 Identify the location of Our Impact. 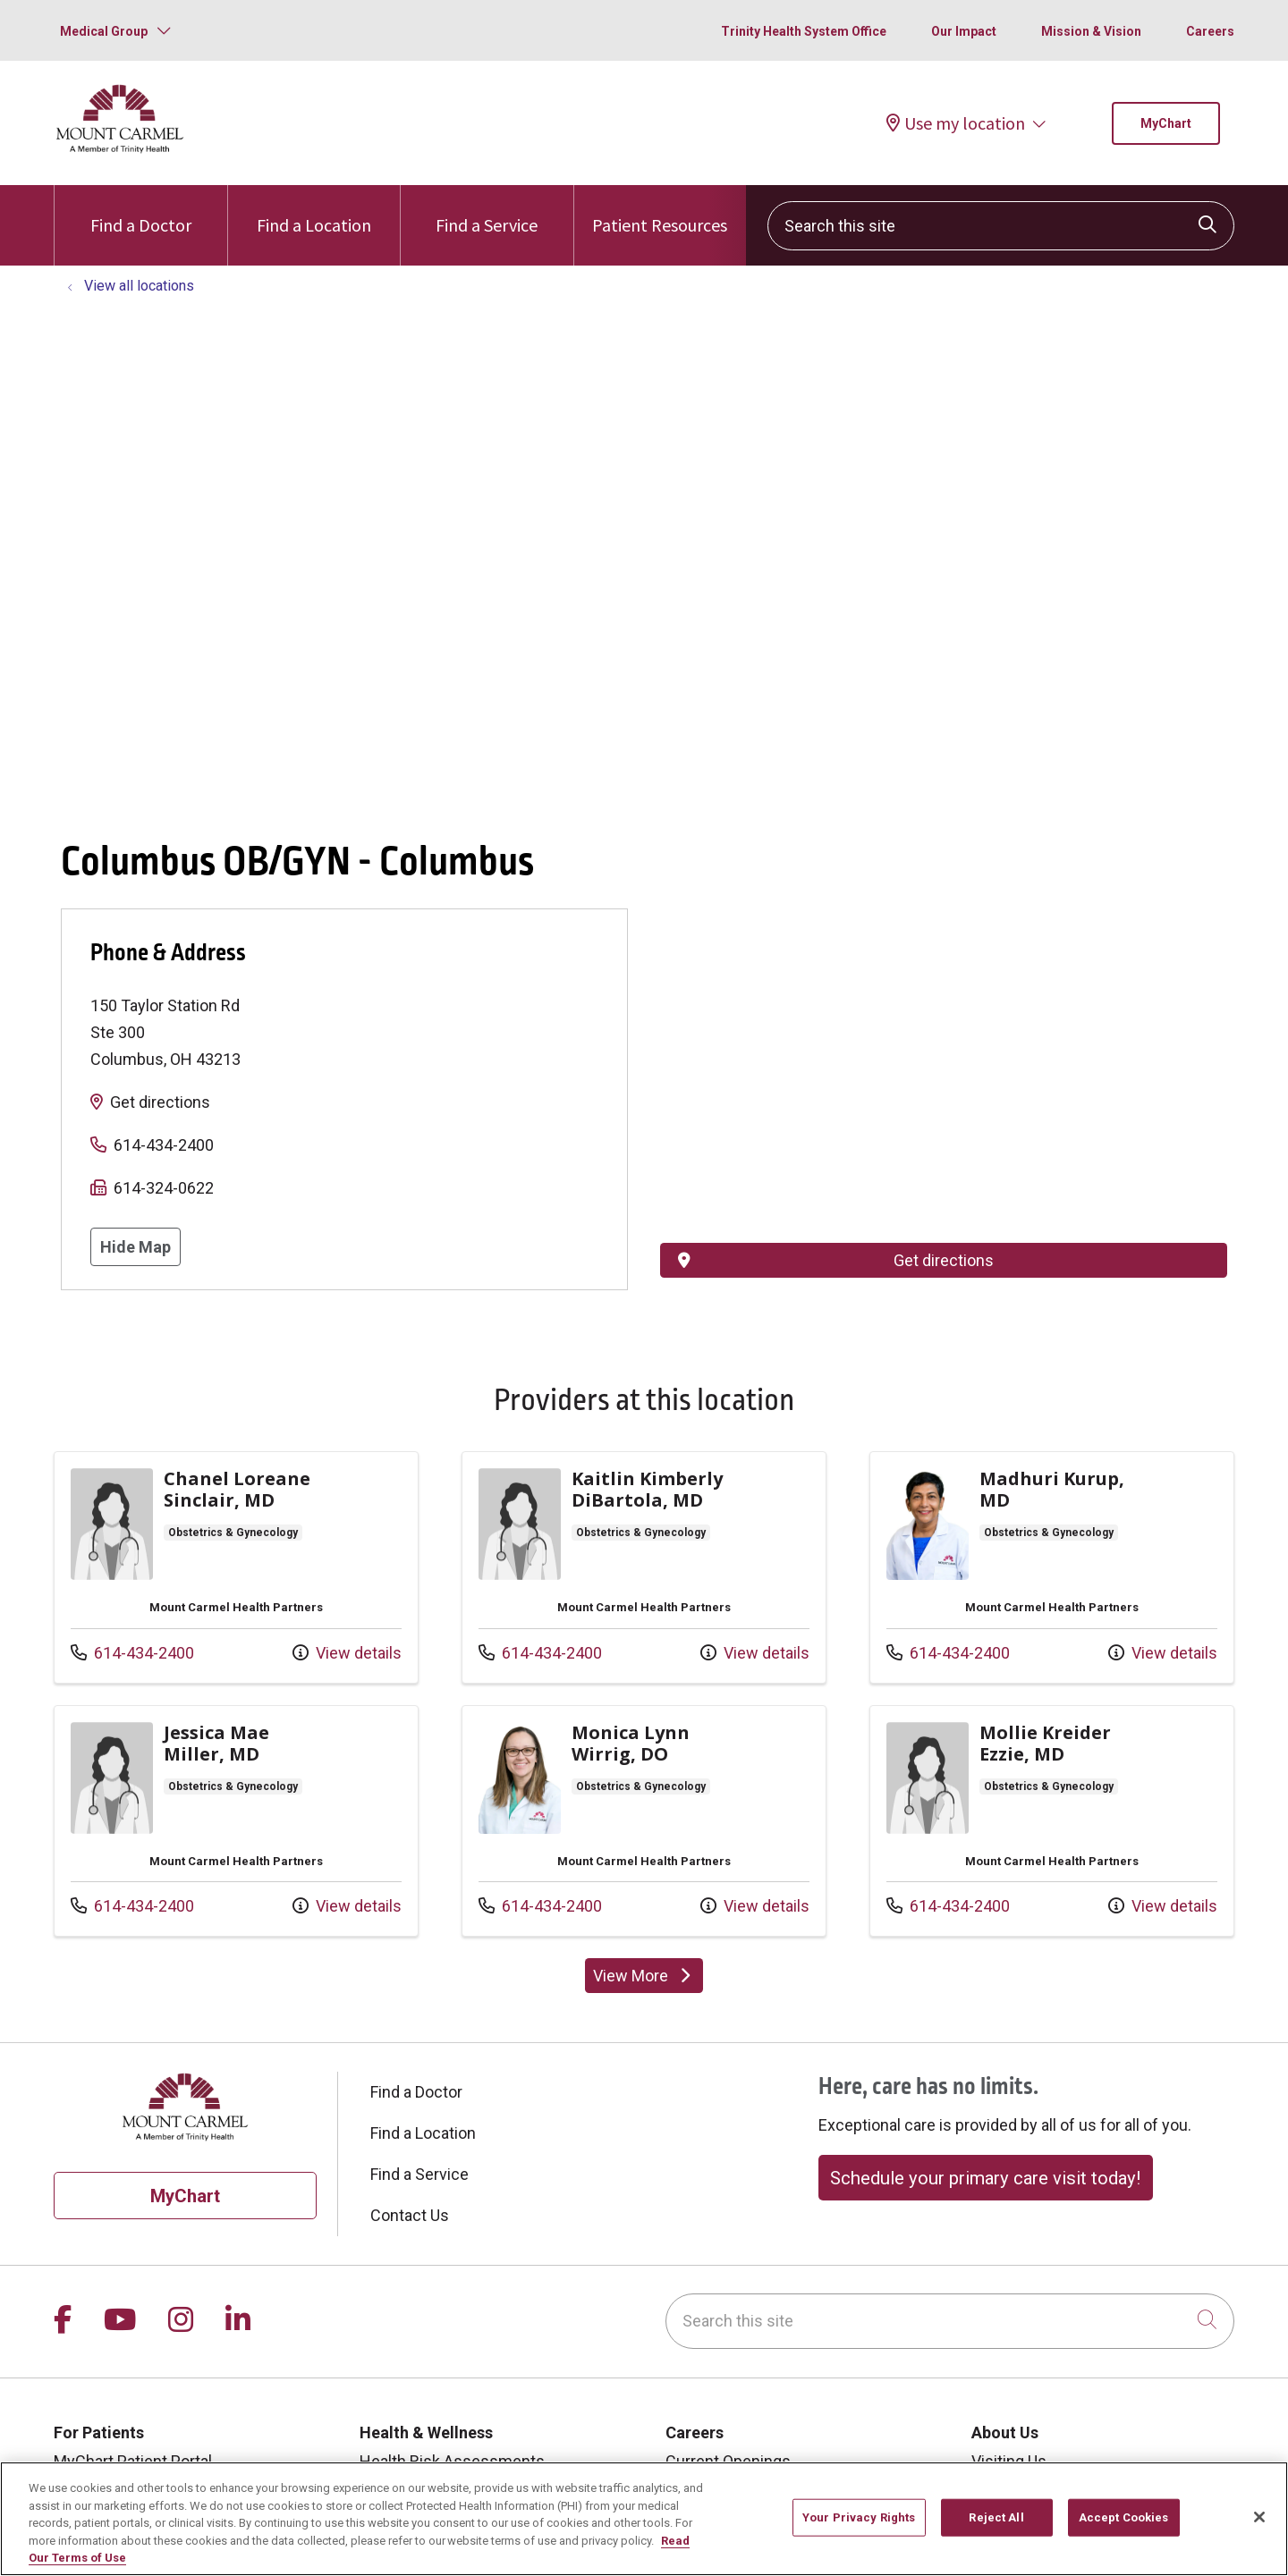
(963, 31).